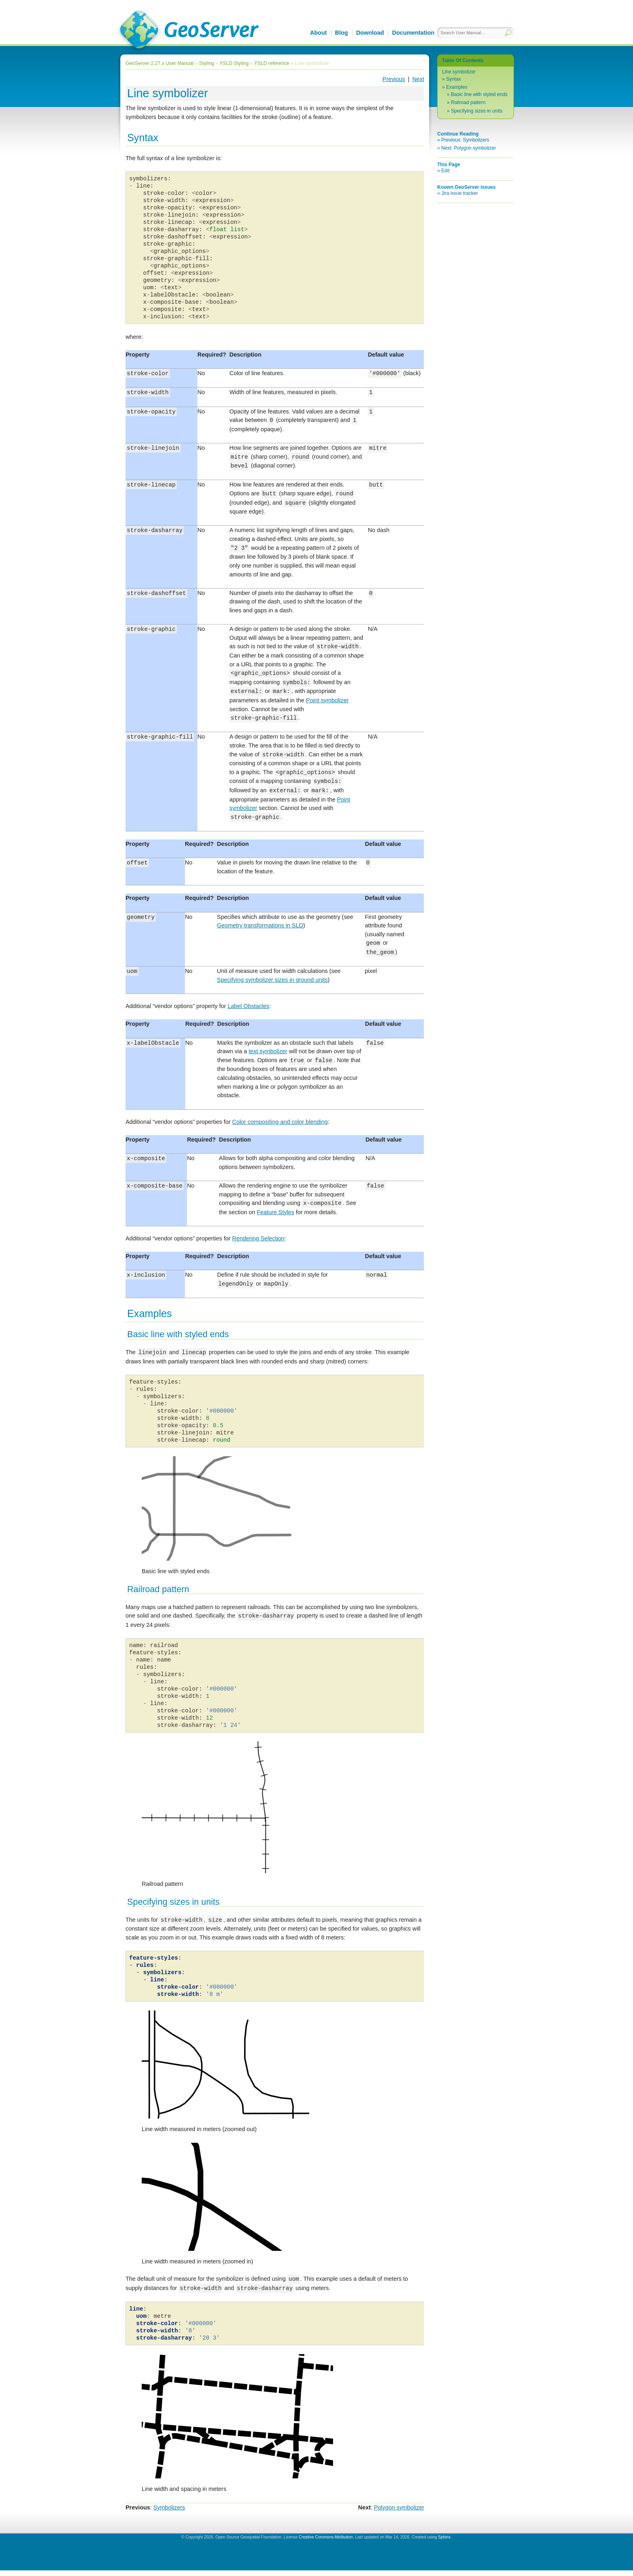 The width and height of the screenshot is (633, 2576). What do you see at coordinates (462, 60) in the screenshot?
I see `Table Of Contents` at bounding box center [462, 60].